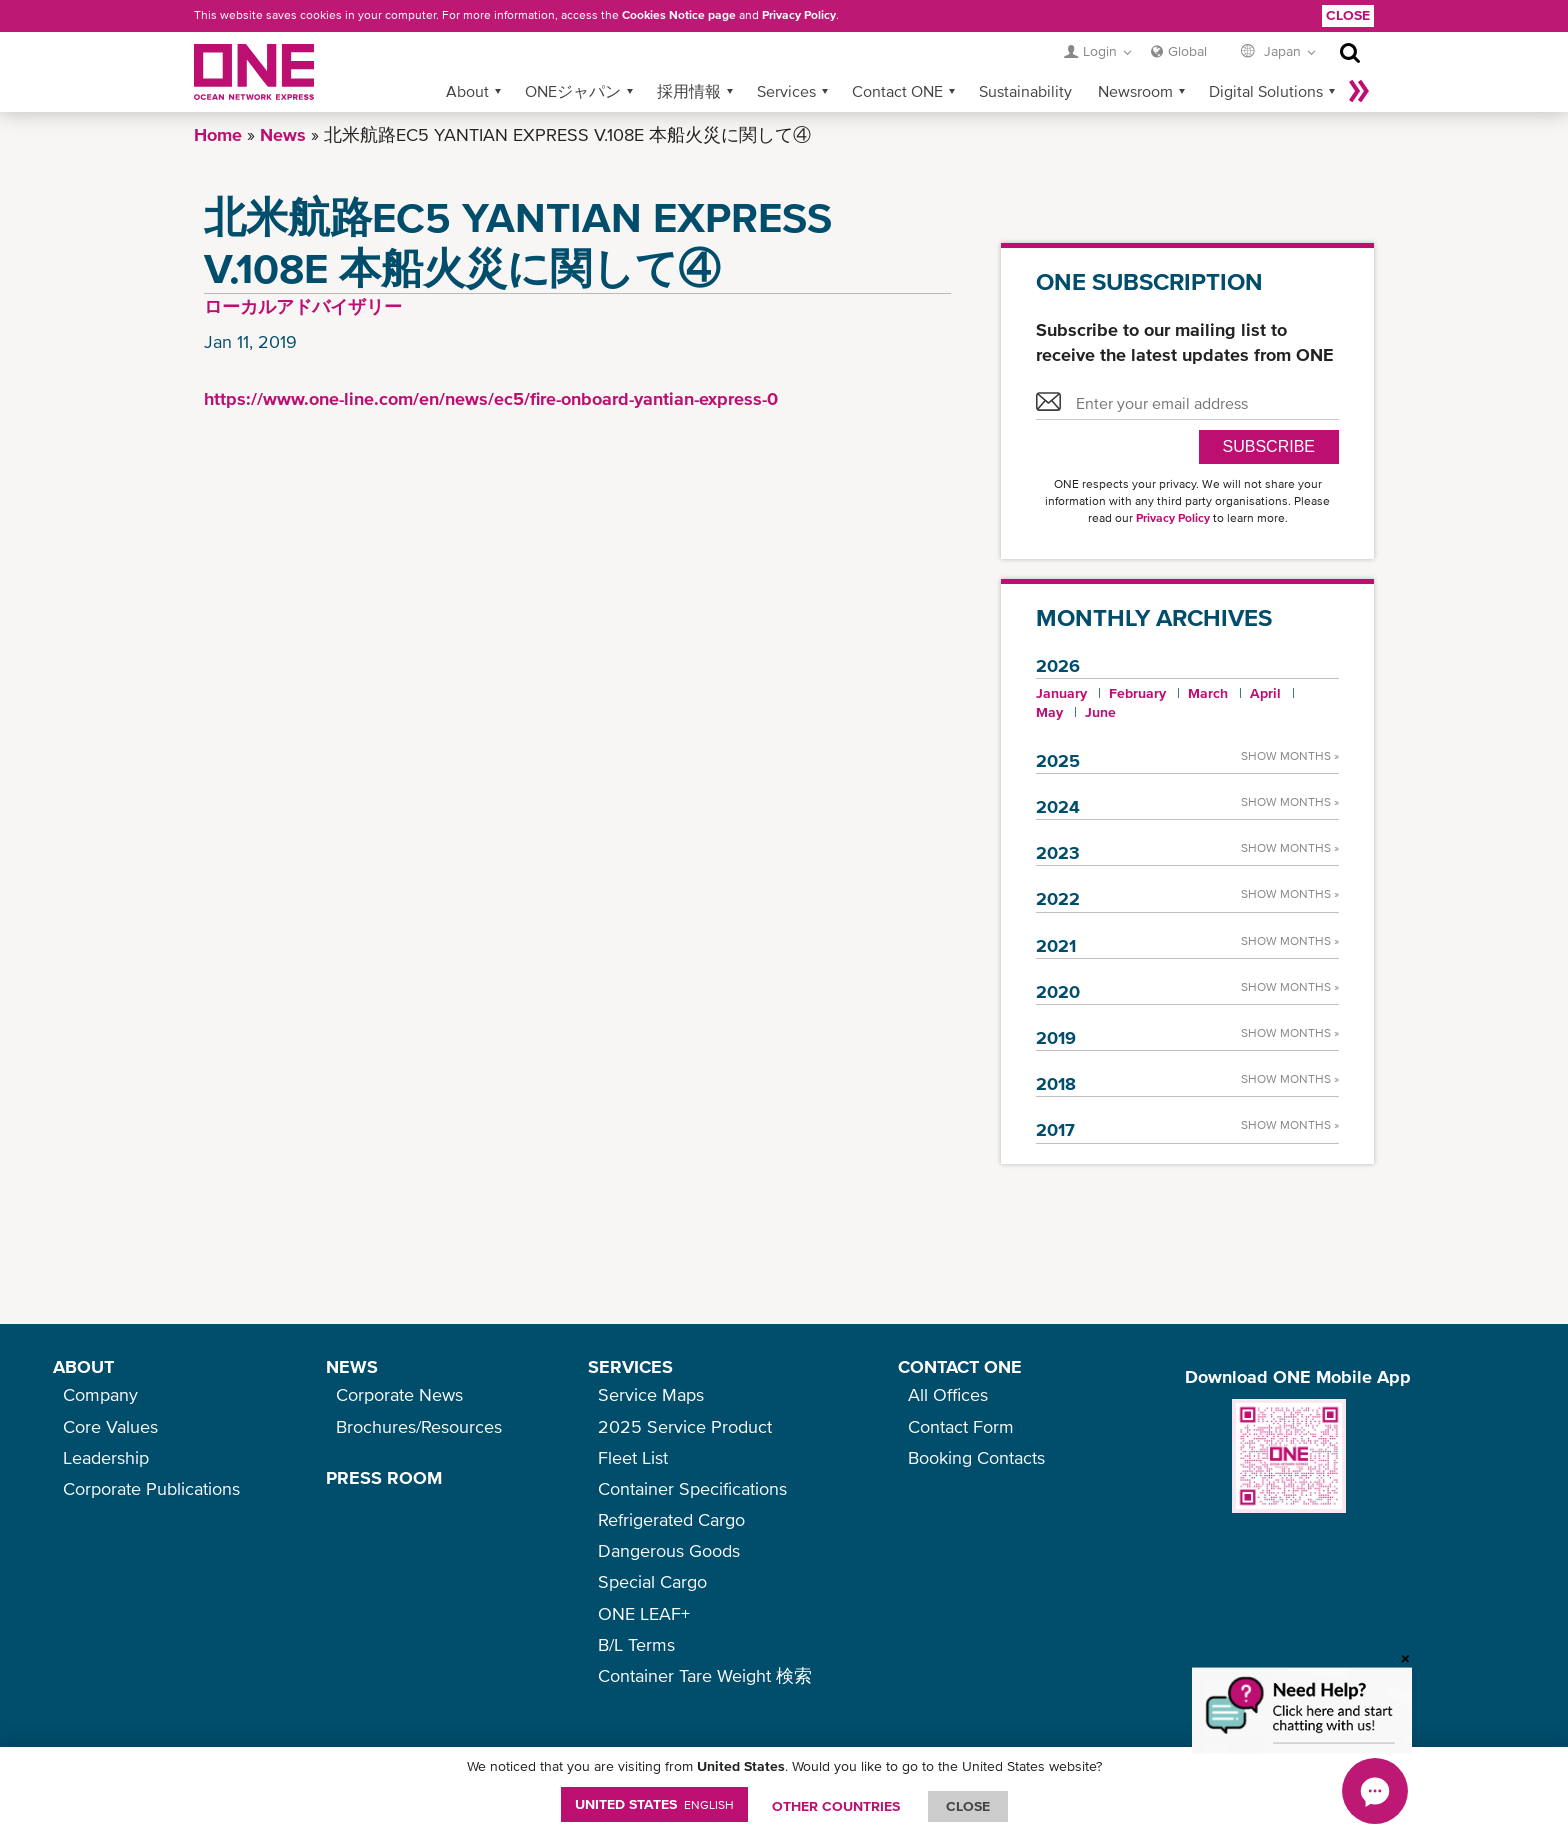  What do you see at coordinates (897, 91) in the screenshot?
I see `Contact ONE` at bounding box center [897, 91].